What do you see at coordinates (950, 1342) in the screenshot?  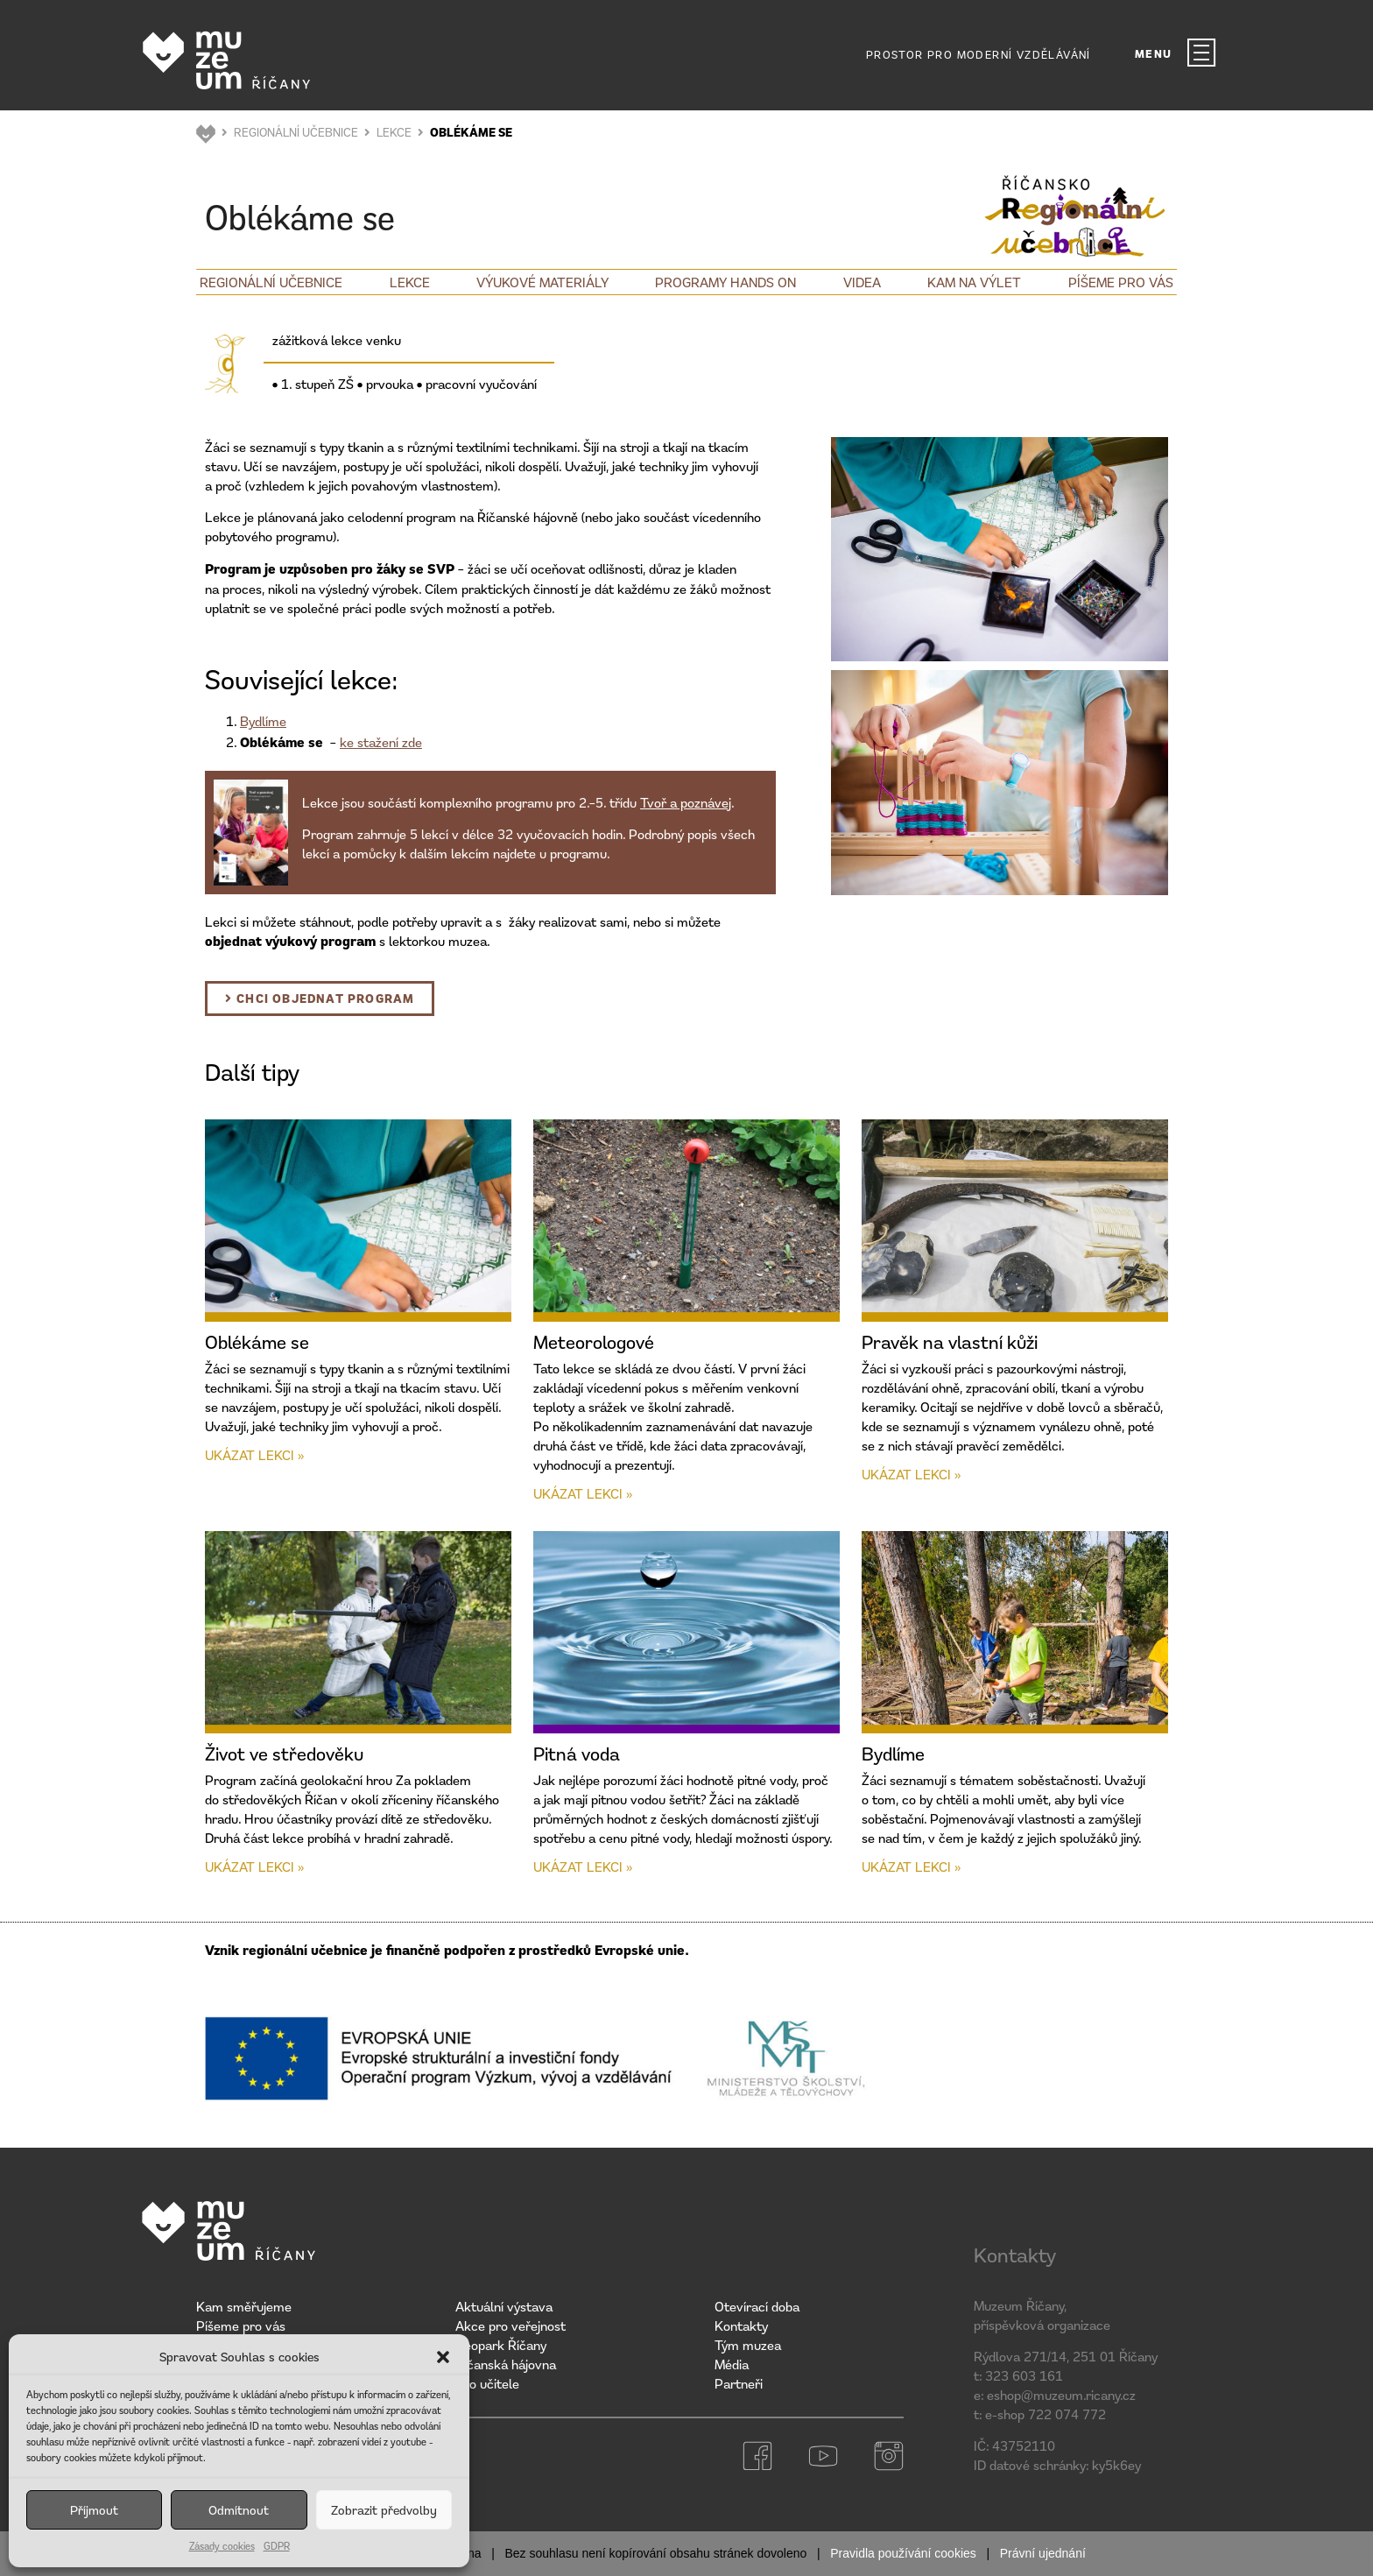 I see `Pravěk na vlastní kůži` at bounding box center [950, 1342].